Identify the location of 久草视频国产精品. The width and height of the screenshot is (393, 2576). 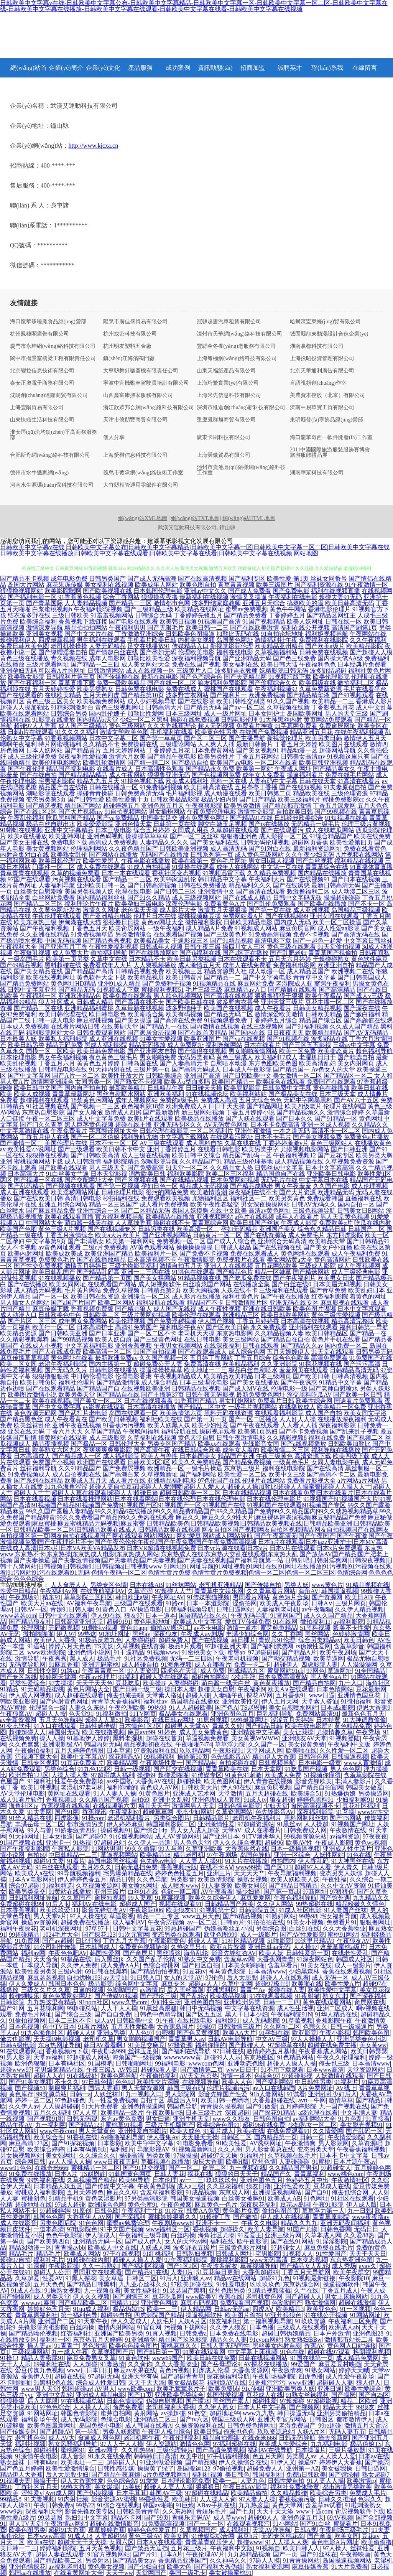
(91, 2180).